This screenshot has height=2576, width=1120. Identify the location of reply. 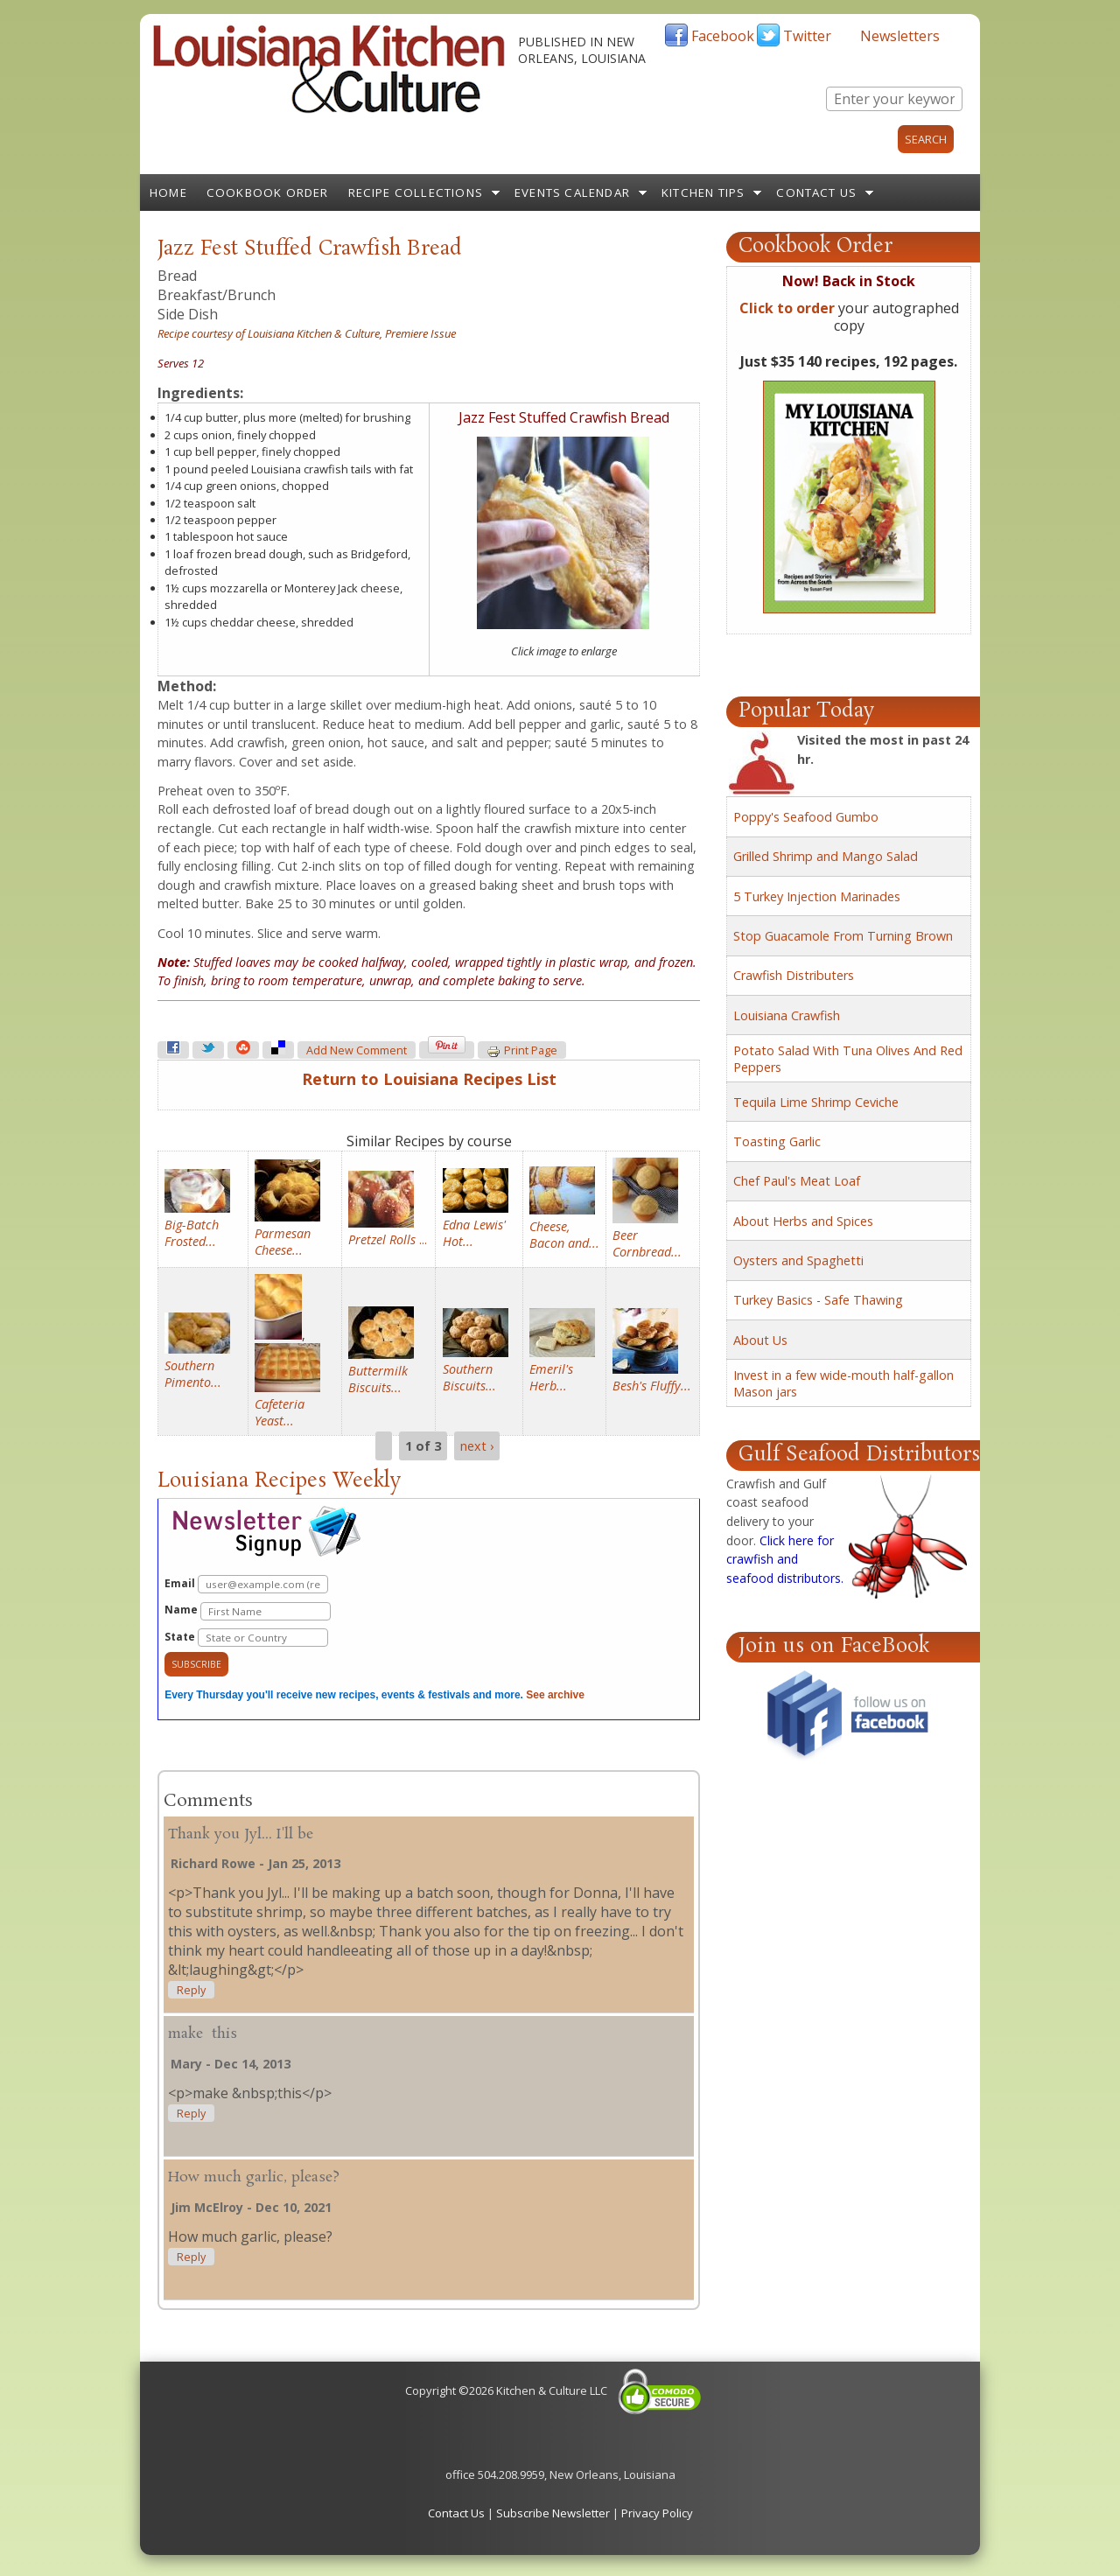
(191, 1990).